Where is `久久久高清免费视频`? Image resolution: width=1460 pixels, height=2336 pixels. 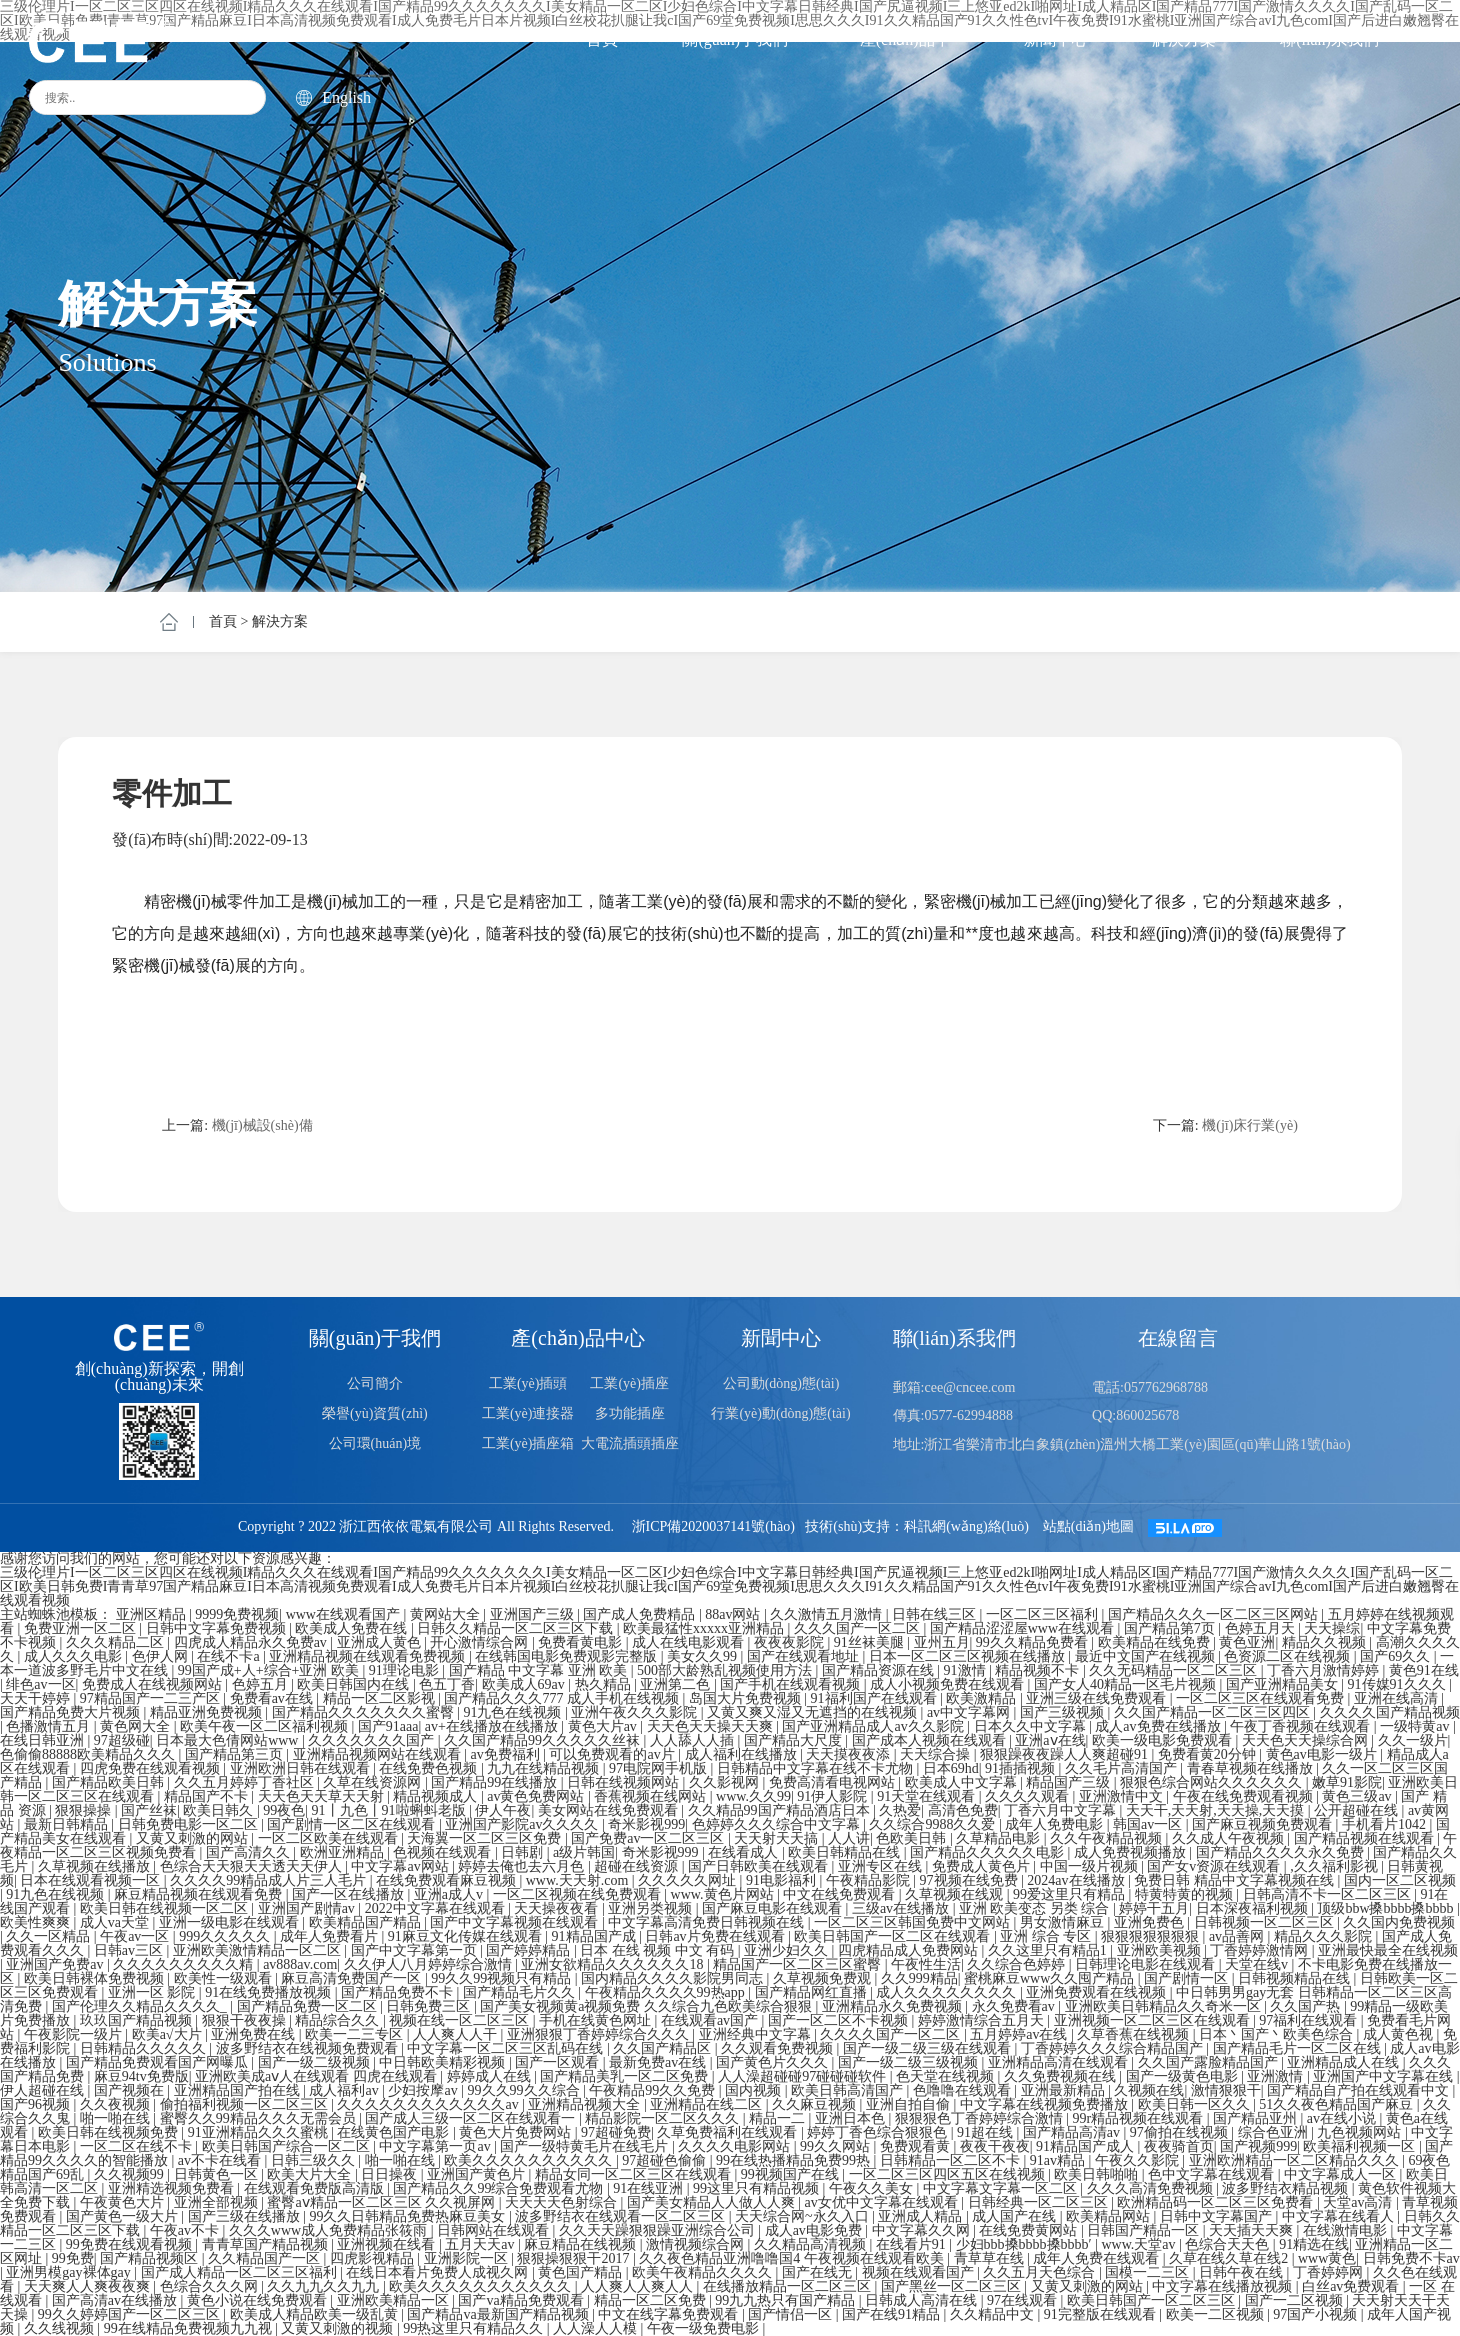
久久久高清免费视频 is located at coordinates (1152, 2188).